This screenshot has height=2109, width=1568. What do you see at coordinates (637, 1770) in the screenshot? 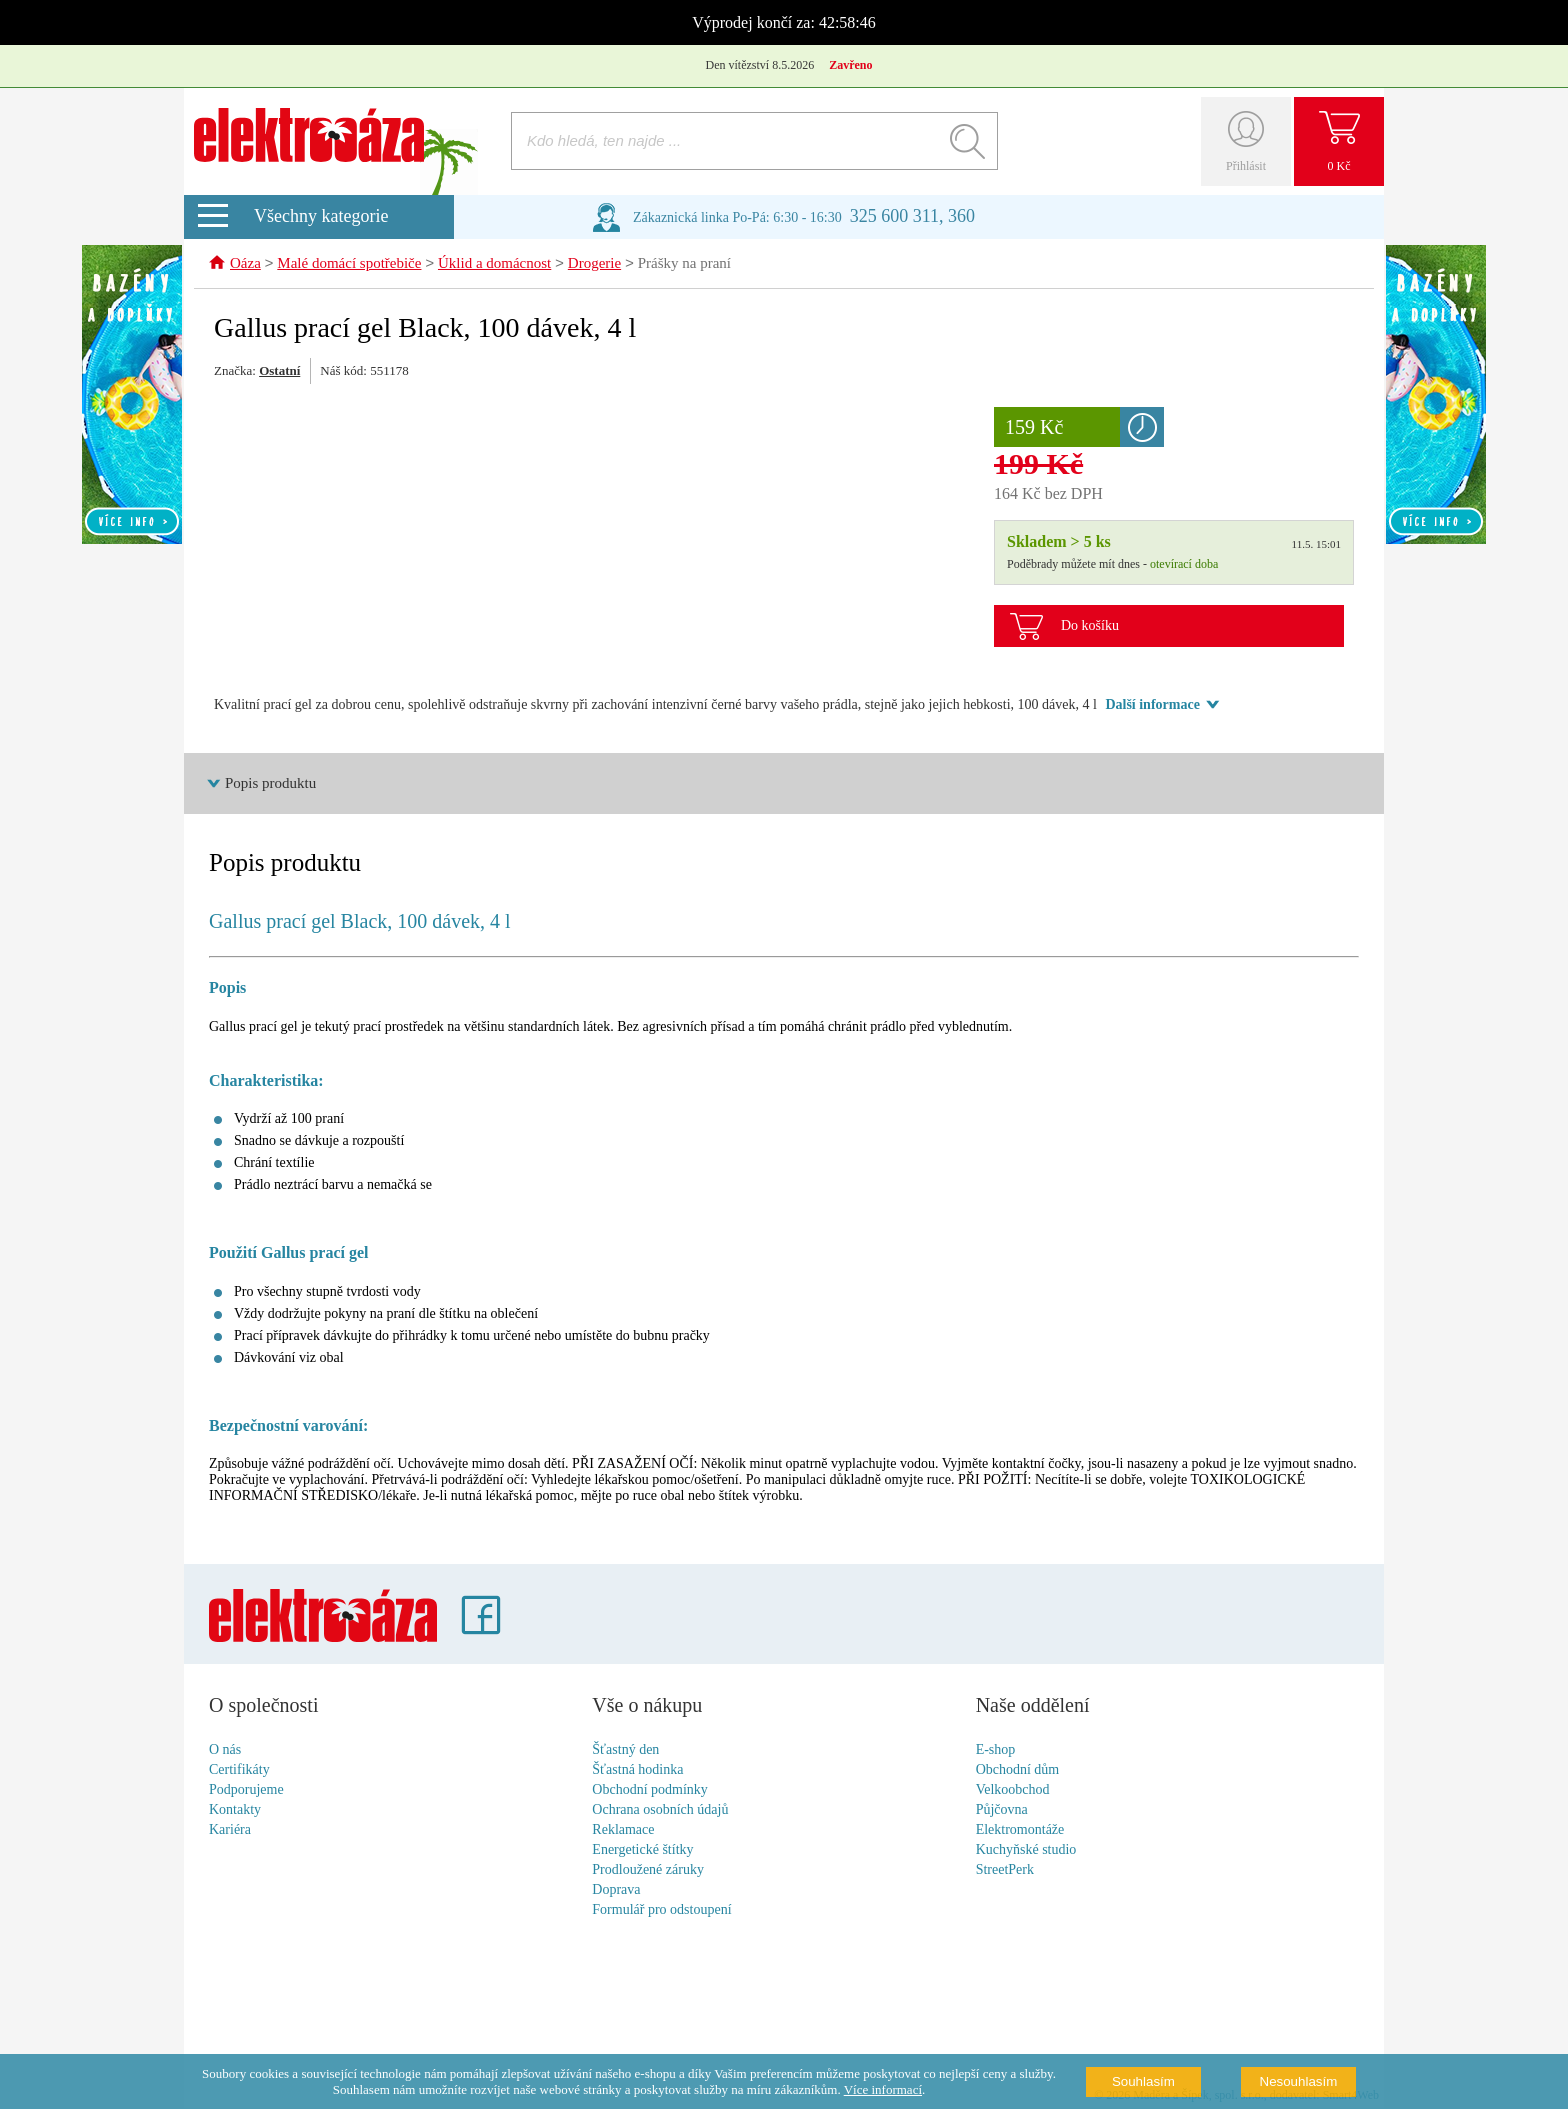
I see `Šťastná hodinka` at bounding box center [637, 1770].